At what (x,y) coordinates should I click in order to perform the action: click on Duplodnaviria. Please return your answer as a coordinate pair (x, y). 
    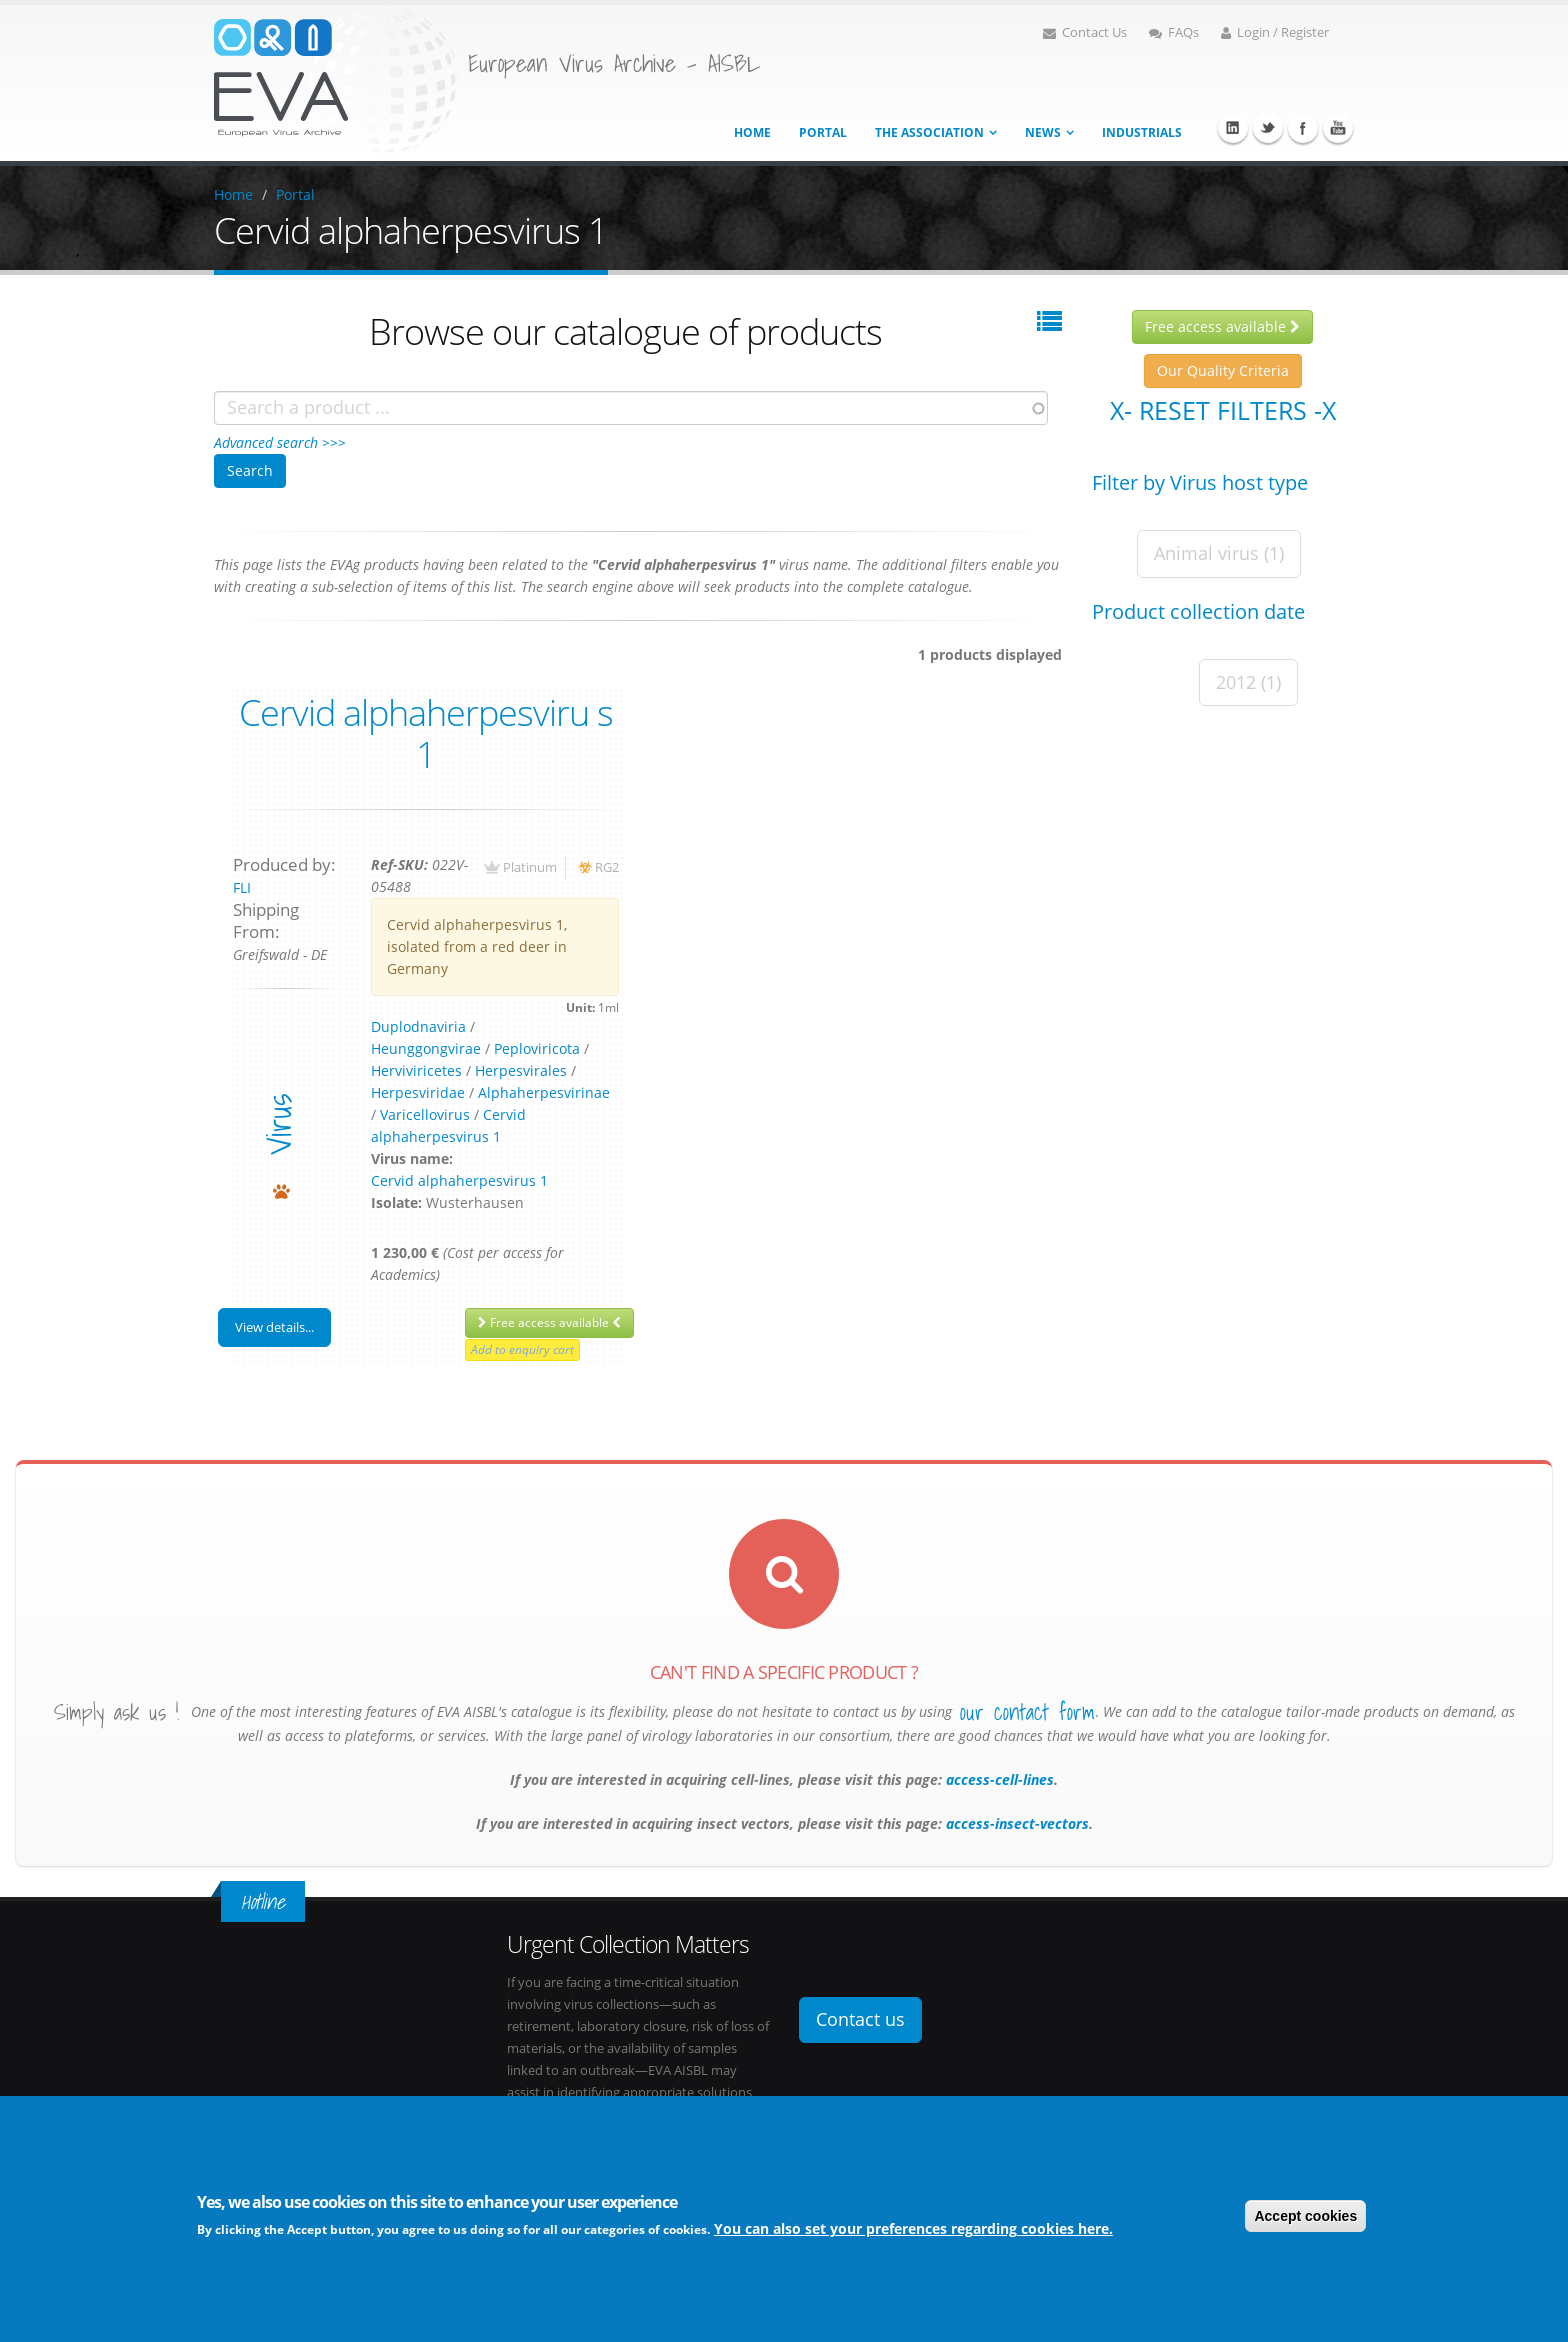
    Looking at the image, I should click on (418, 1026).